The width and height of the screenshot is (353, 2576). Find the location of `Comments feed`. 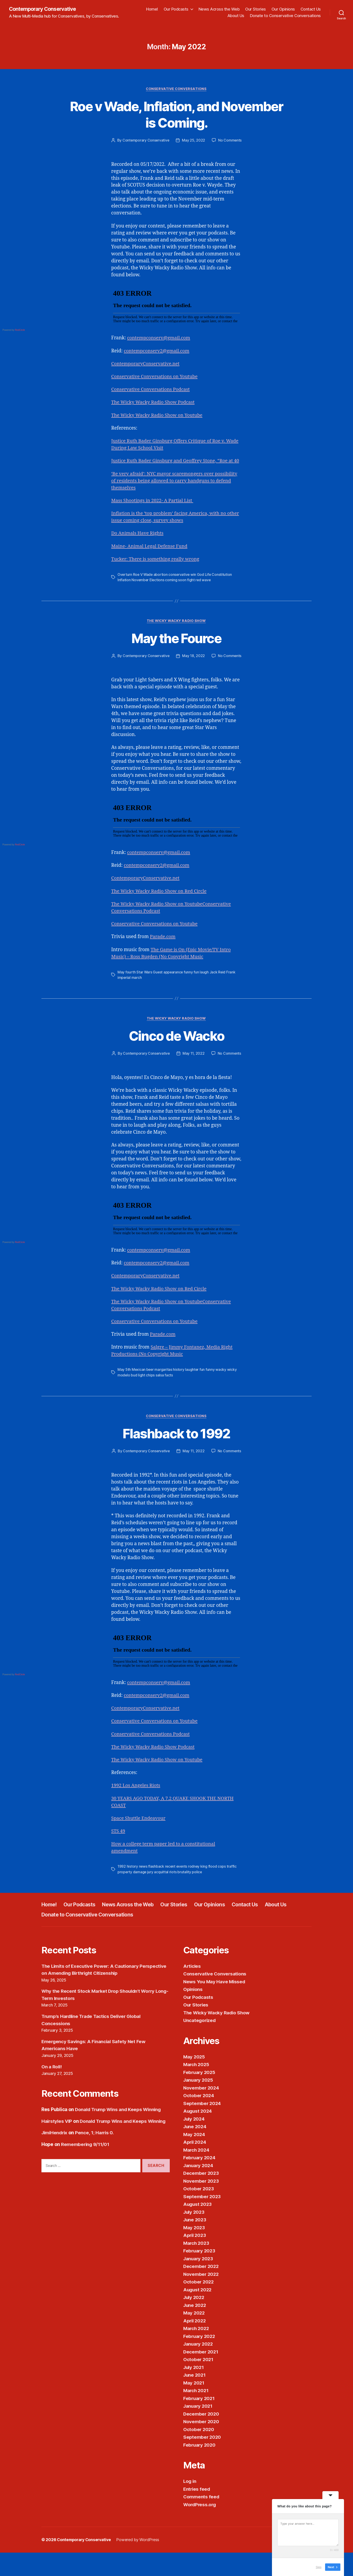

Comments feed is located at coordinates (201, 2520).